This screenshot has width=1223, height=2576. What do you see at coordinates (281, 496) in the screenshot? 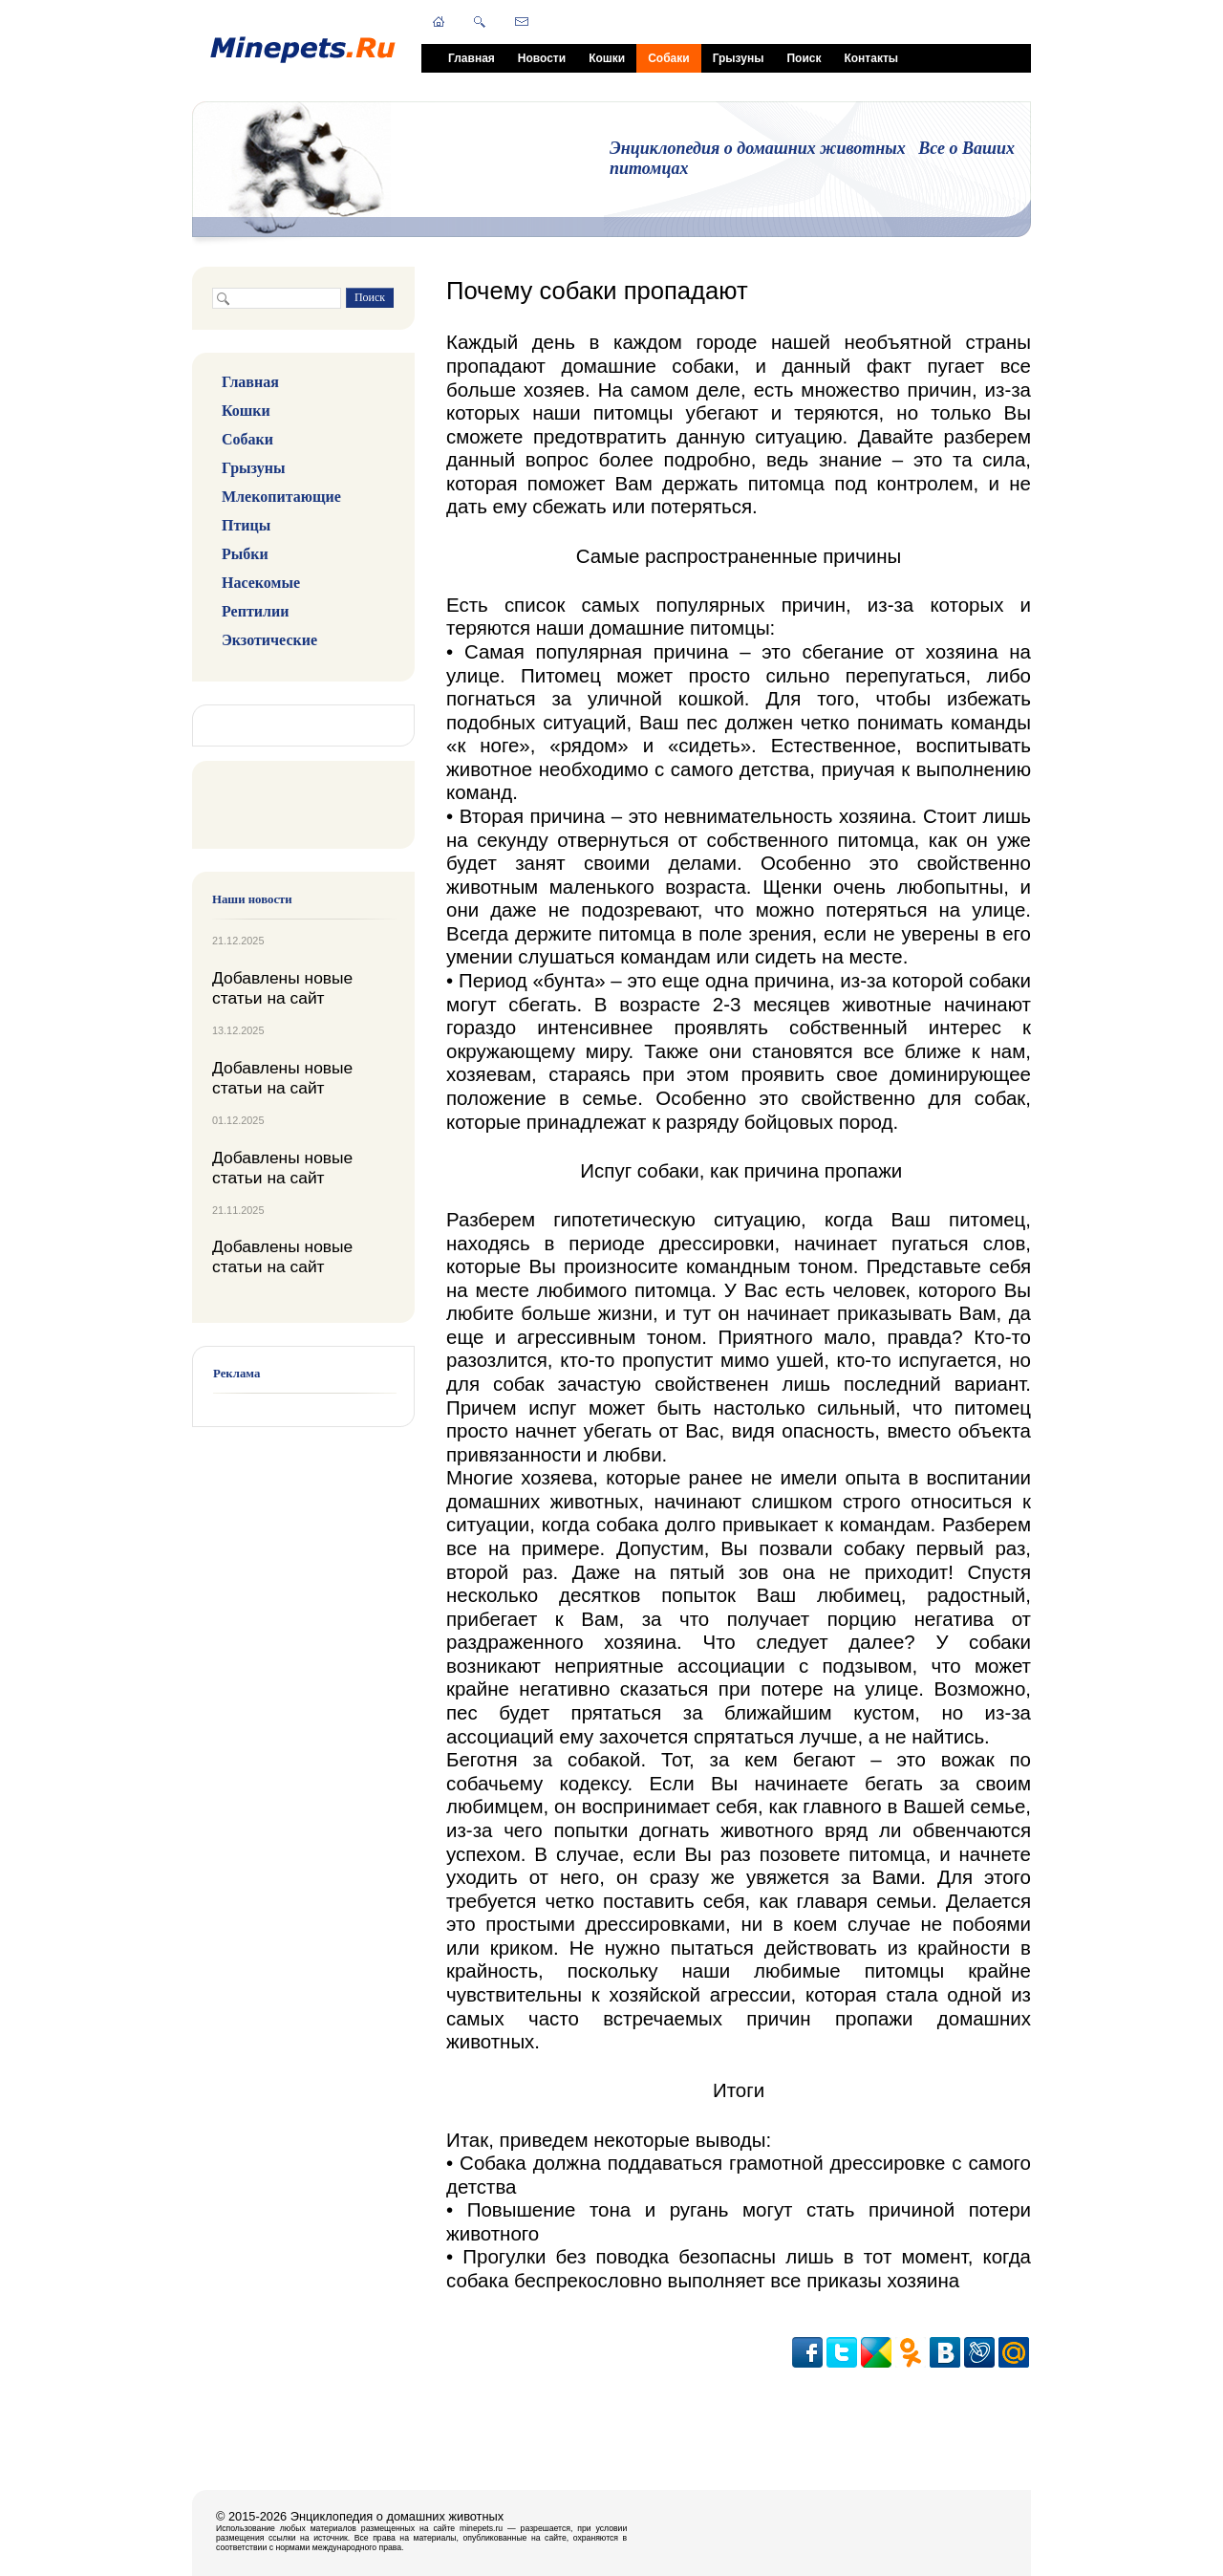
I see `Млекопитающие` at bounding box center [281, 496].